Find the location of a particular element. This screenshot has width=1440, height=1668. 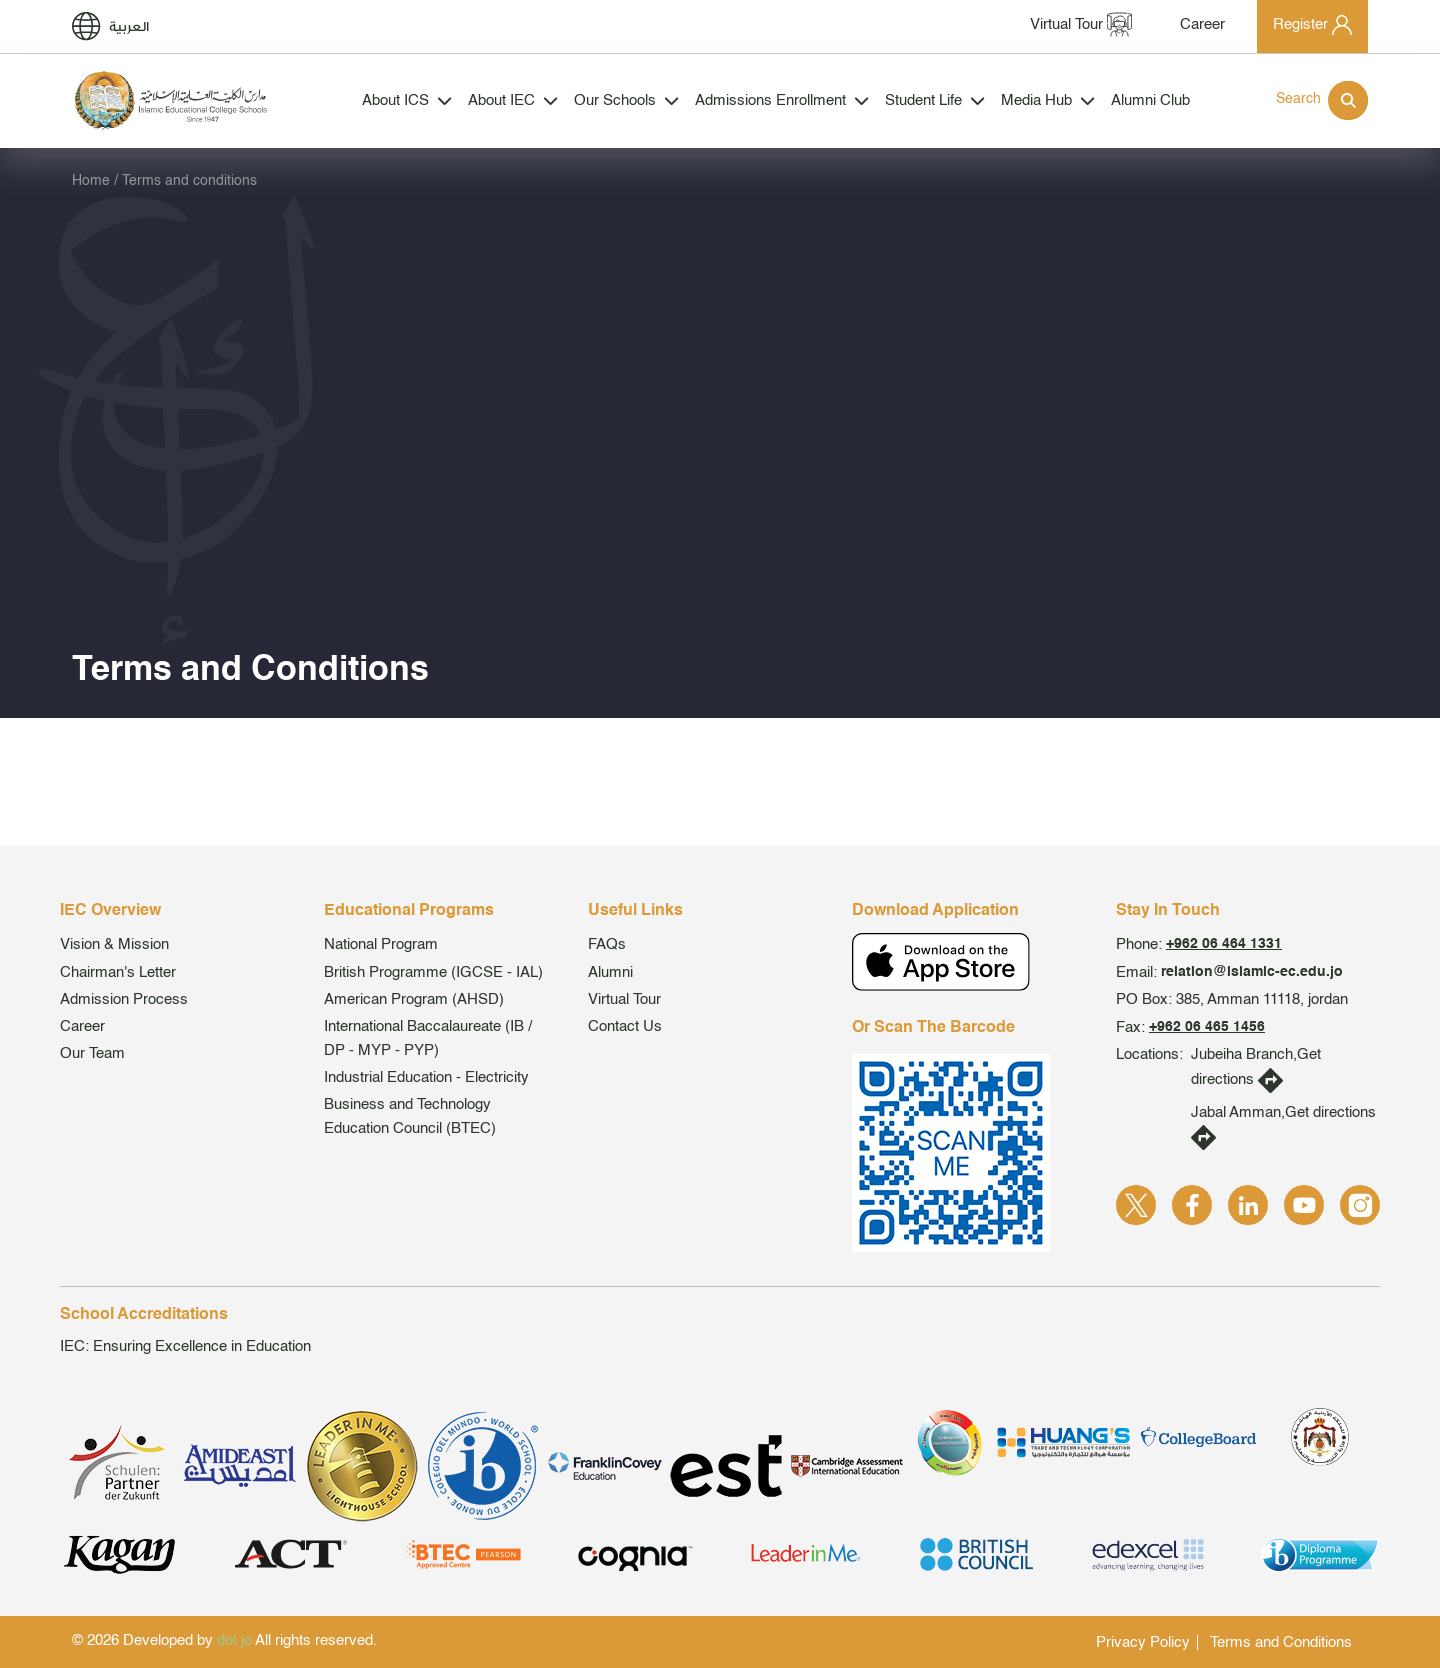

dot jo is located at coordinates (234, 1640).